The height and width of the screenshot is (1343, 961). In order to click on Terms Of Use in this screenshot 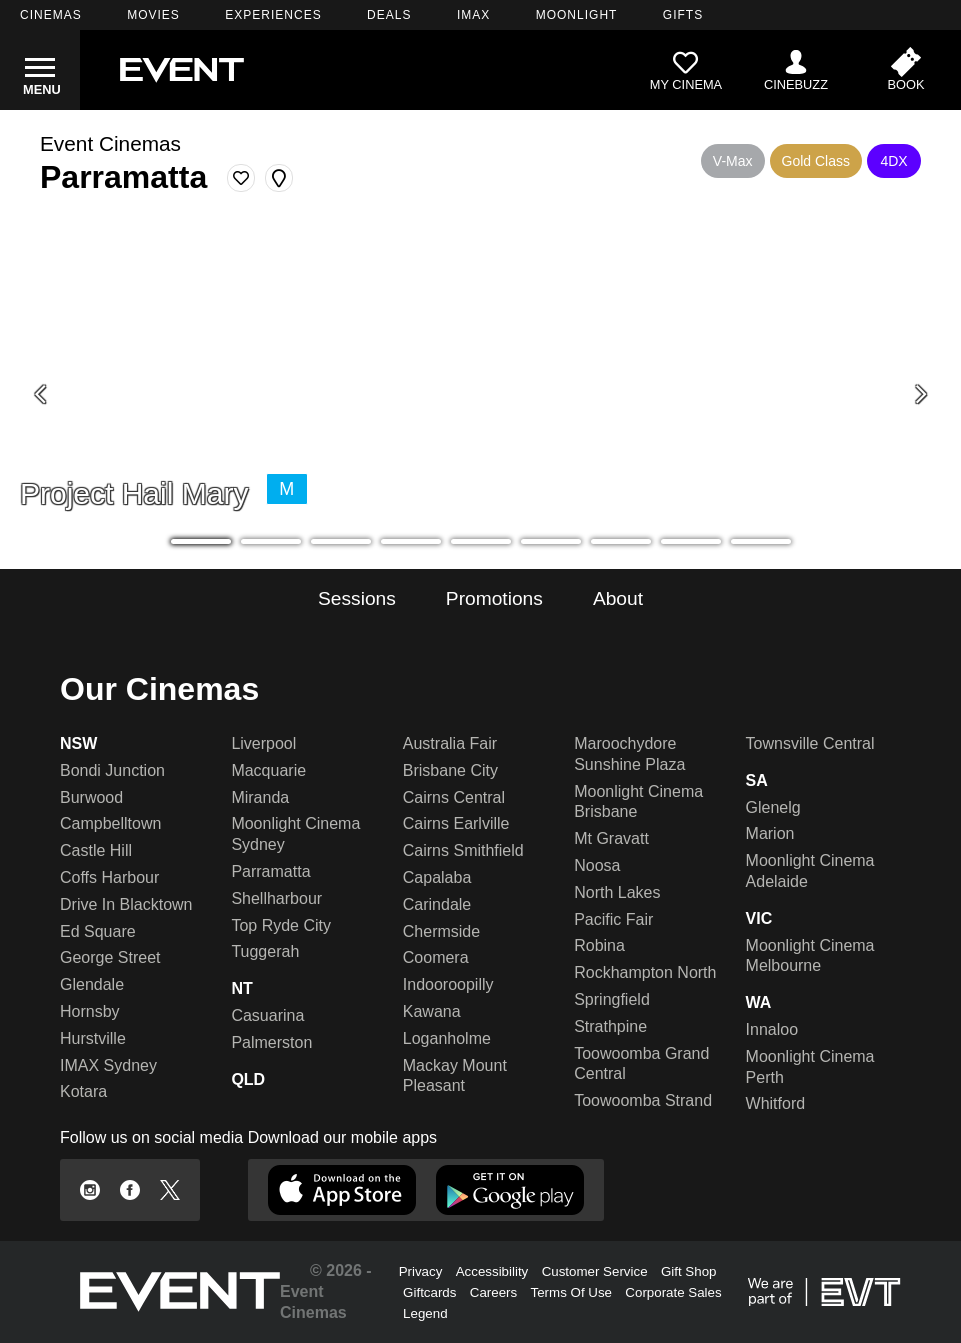, I will do `click(571, 1292)`.